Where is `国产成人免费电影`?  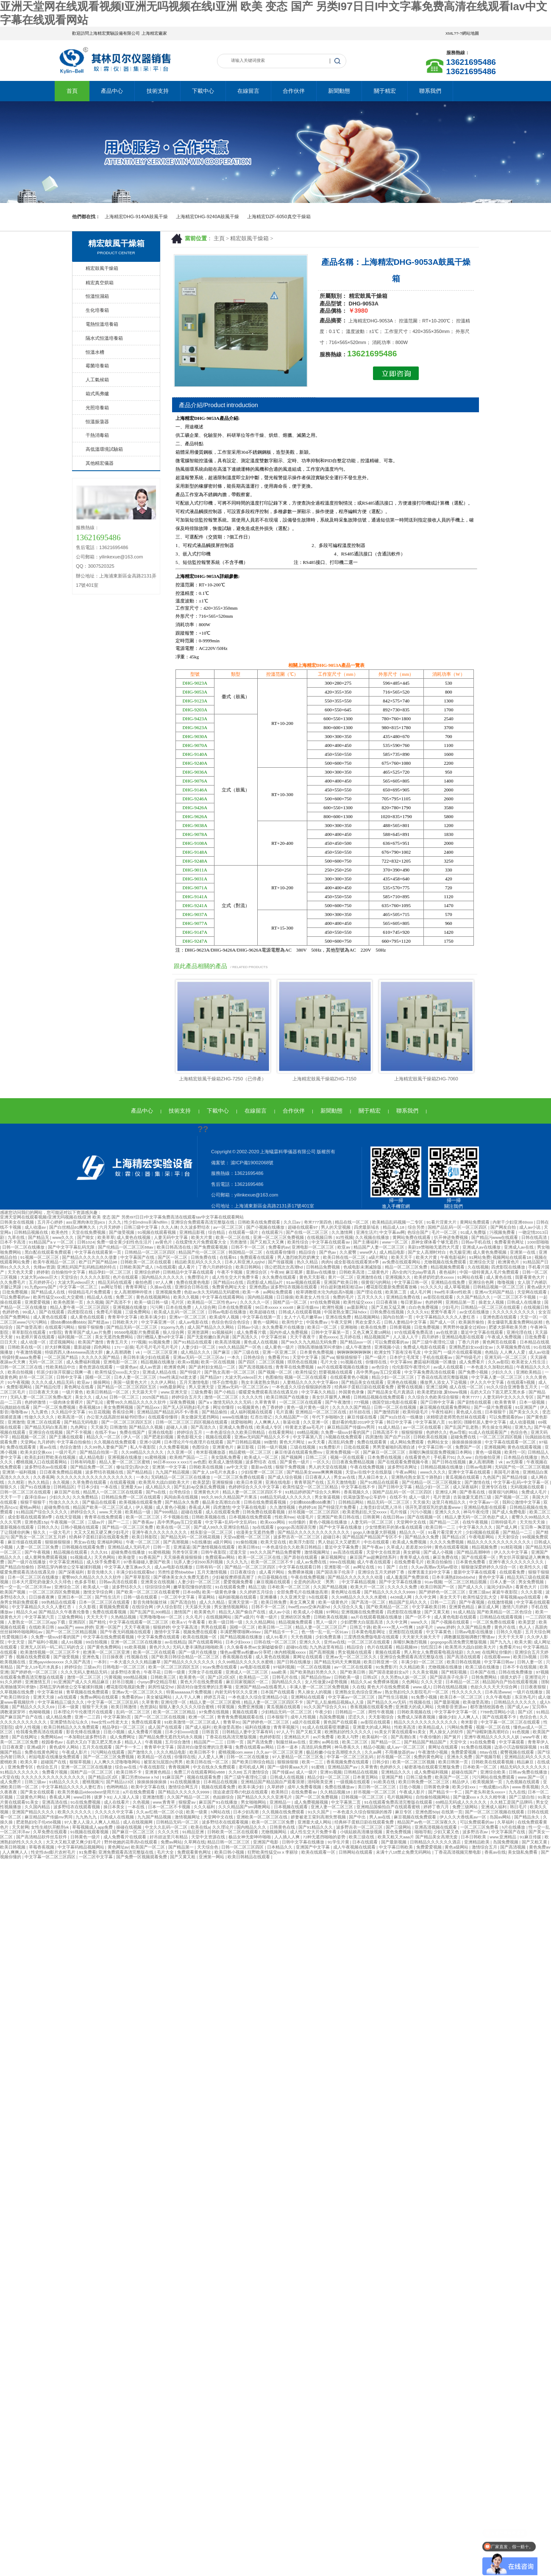 国产成人免费电影 is located at coordinates (509, 1512).